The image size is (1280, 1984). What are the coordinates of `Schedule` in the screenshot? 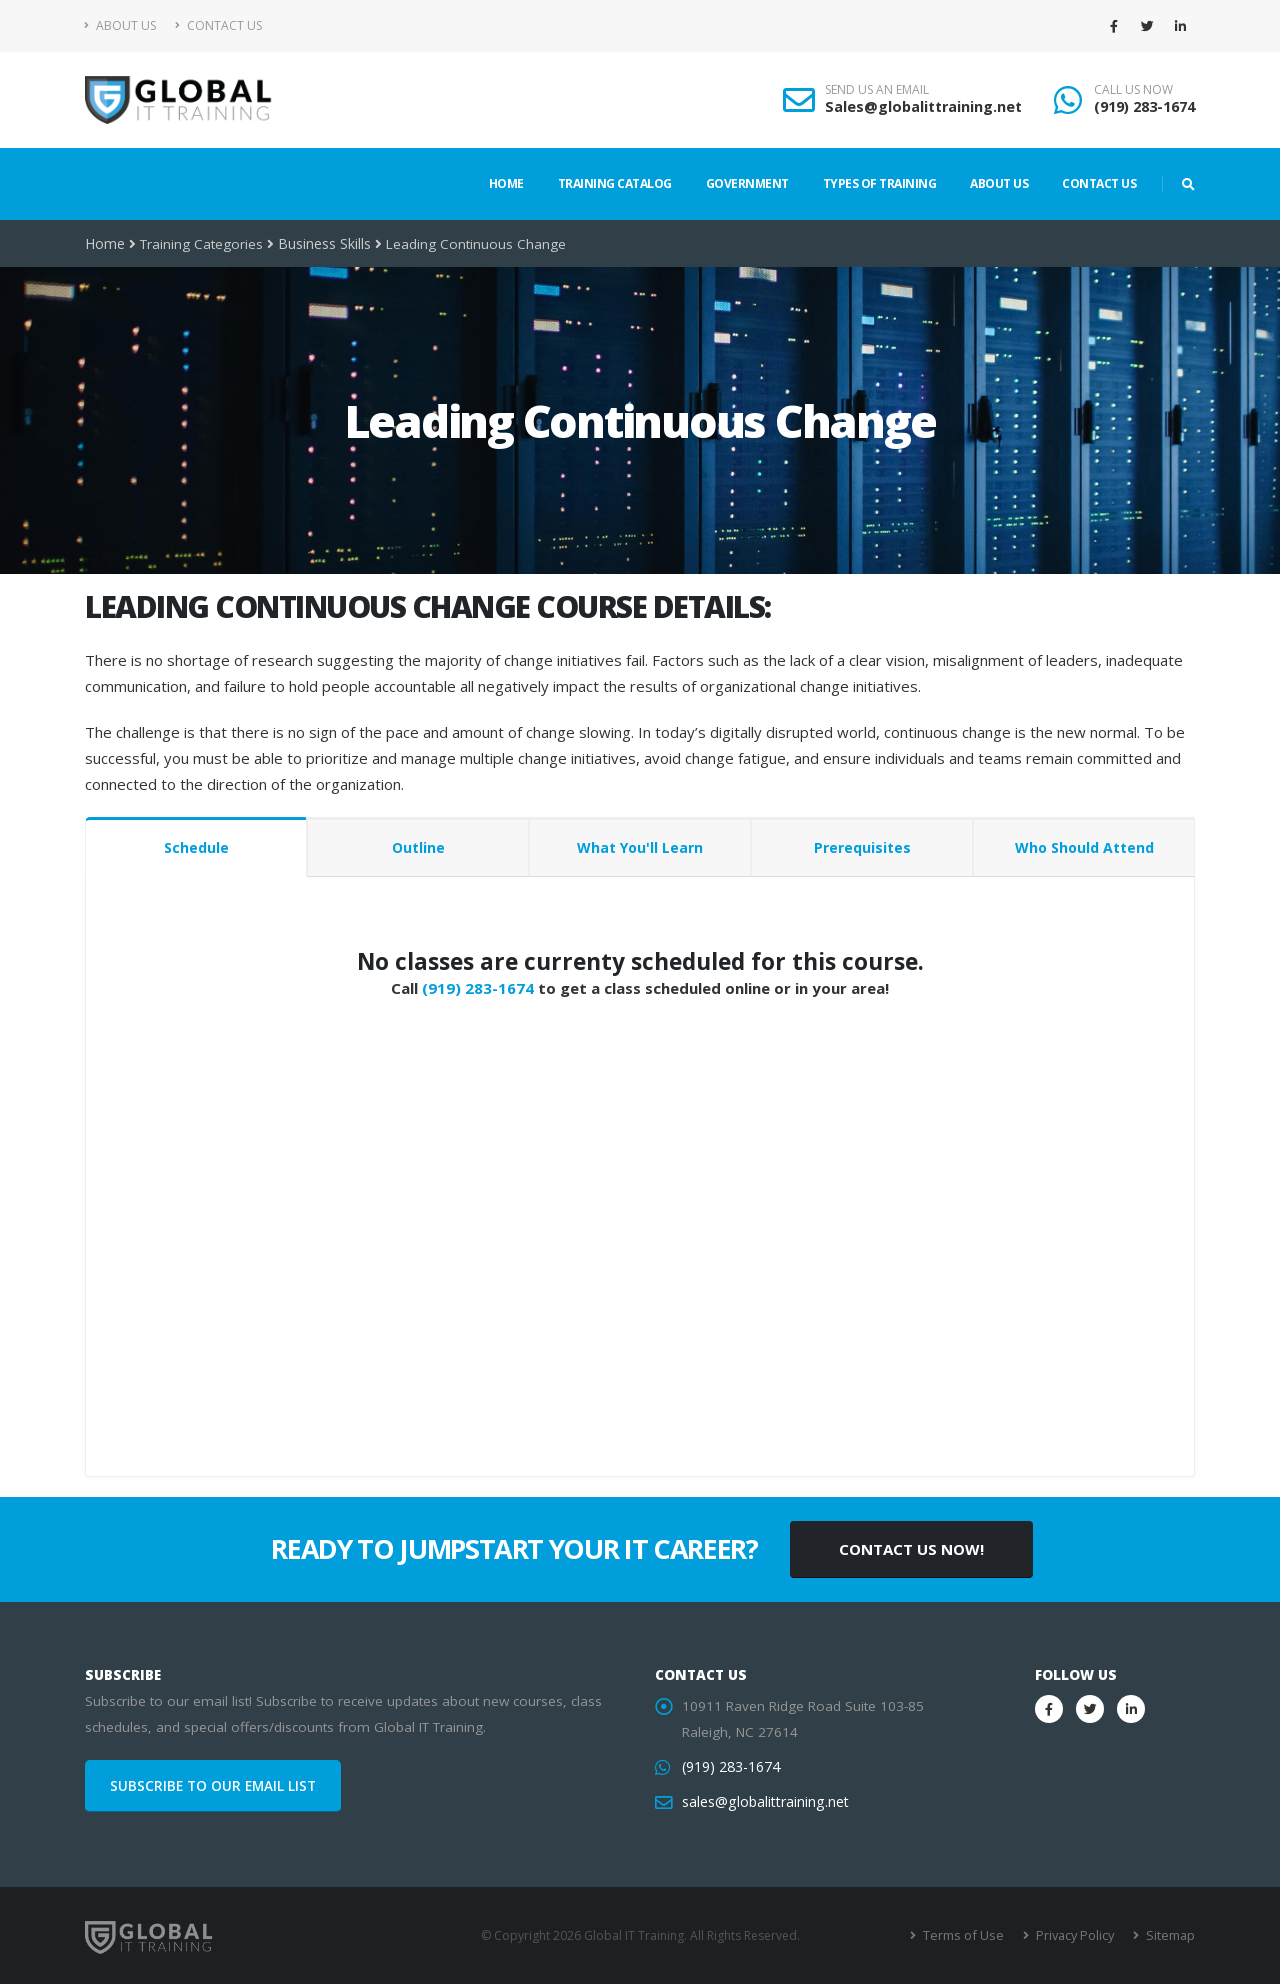 It's located at (196, 847).